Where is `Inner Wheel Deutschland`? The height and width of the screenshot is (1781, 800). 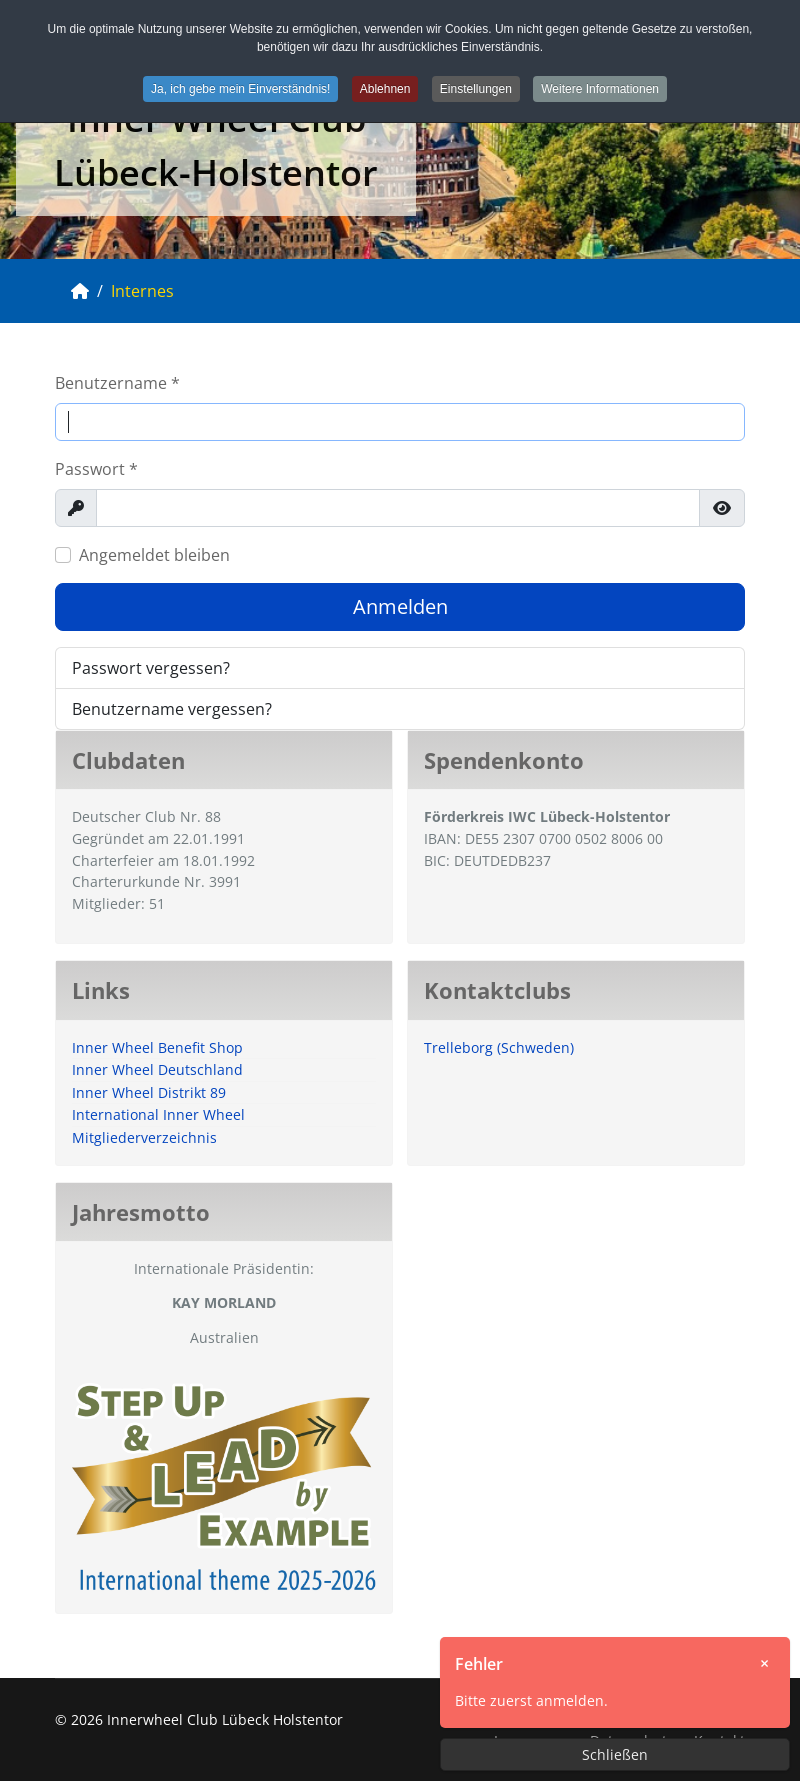 Inner Wheel Deutschland is located at coordinates (157, 1069).